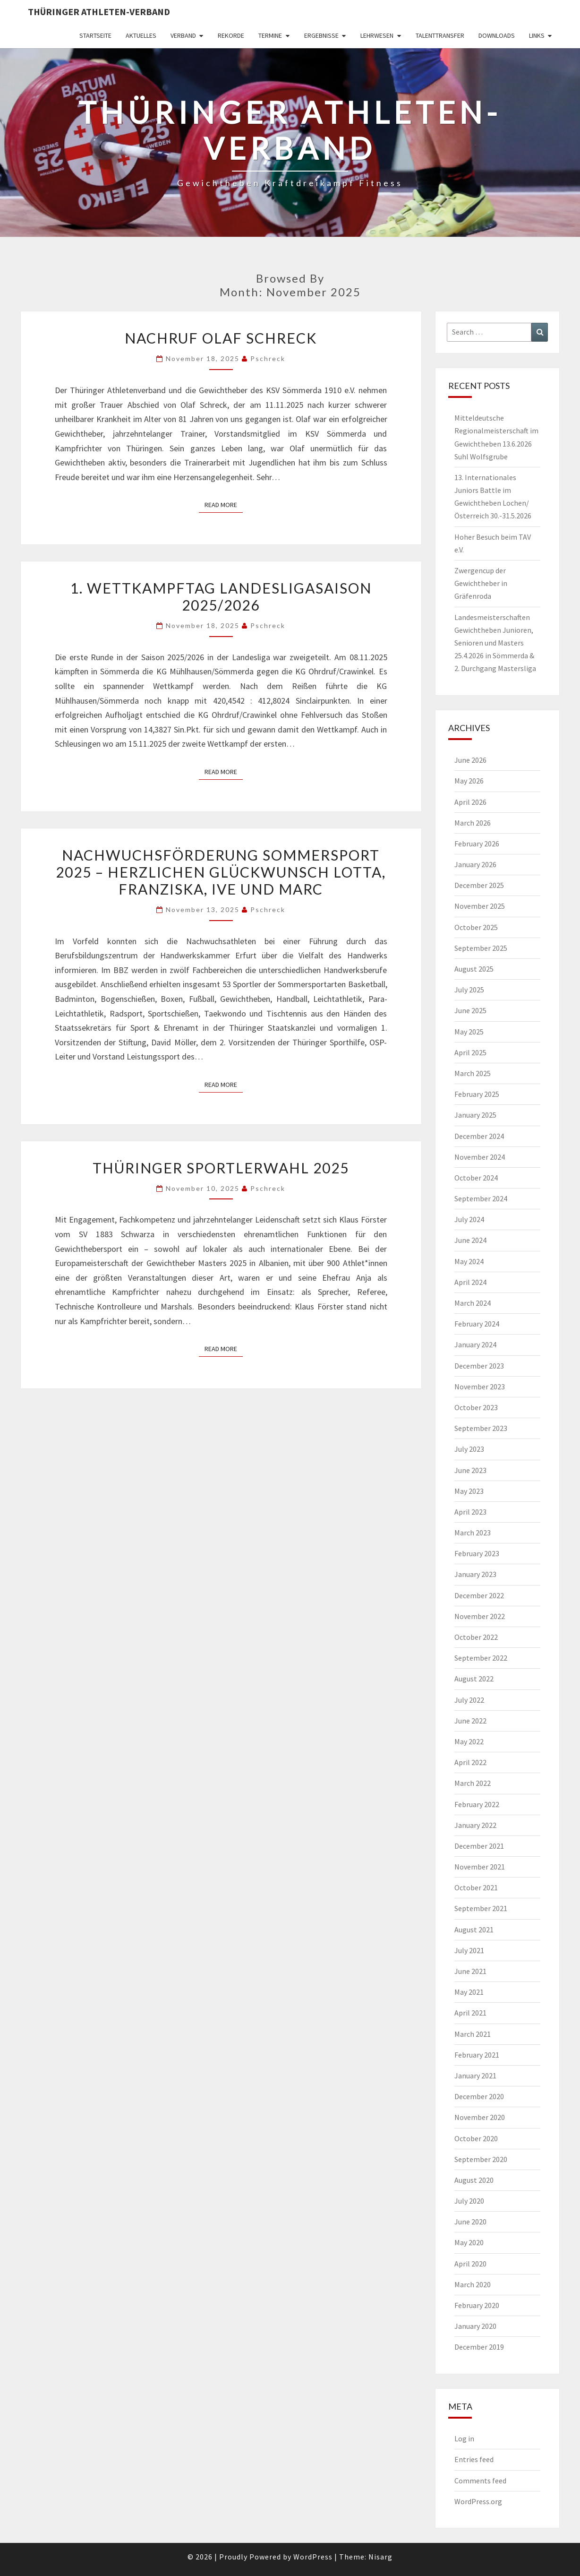 The height and width of the screenshot is (2576, 580). What do you see at coordinates (469, 1950) in the screenshot?
I see `July 2021` at bounding box center [469, 1950].